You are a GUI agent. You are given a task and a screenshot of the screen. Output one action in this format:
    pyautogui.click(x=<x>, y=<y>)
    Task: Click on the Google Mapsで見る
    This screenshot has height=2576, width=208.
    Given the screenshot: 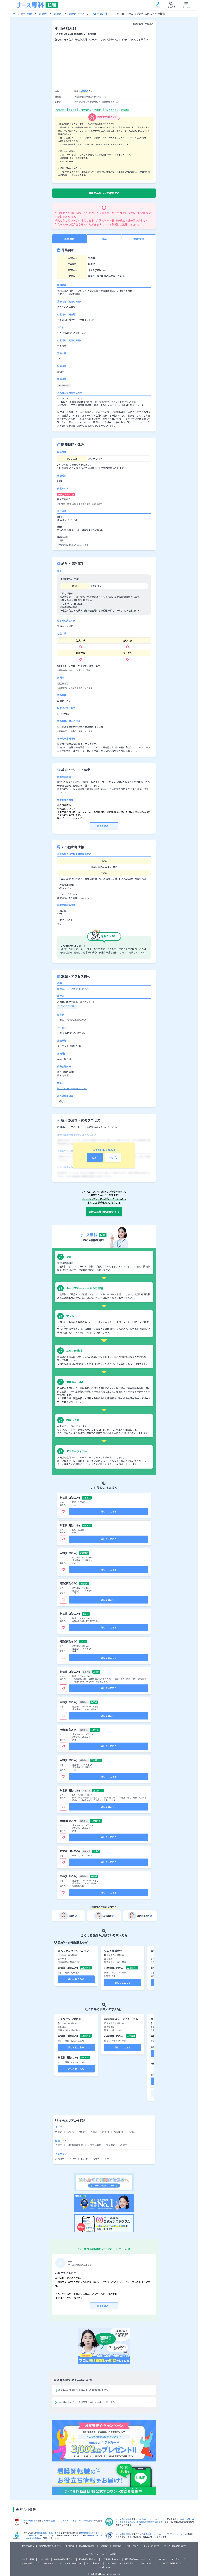 What is the action you would take?
    pyautogui.click(x=66, y=1006)
    